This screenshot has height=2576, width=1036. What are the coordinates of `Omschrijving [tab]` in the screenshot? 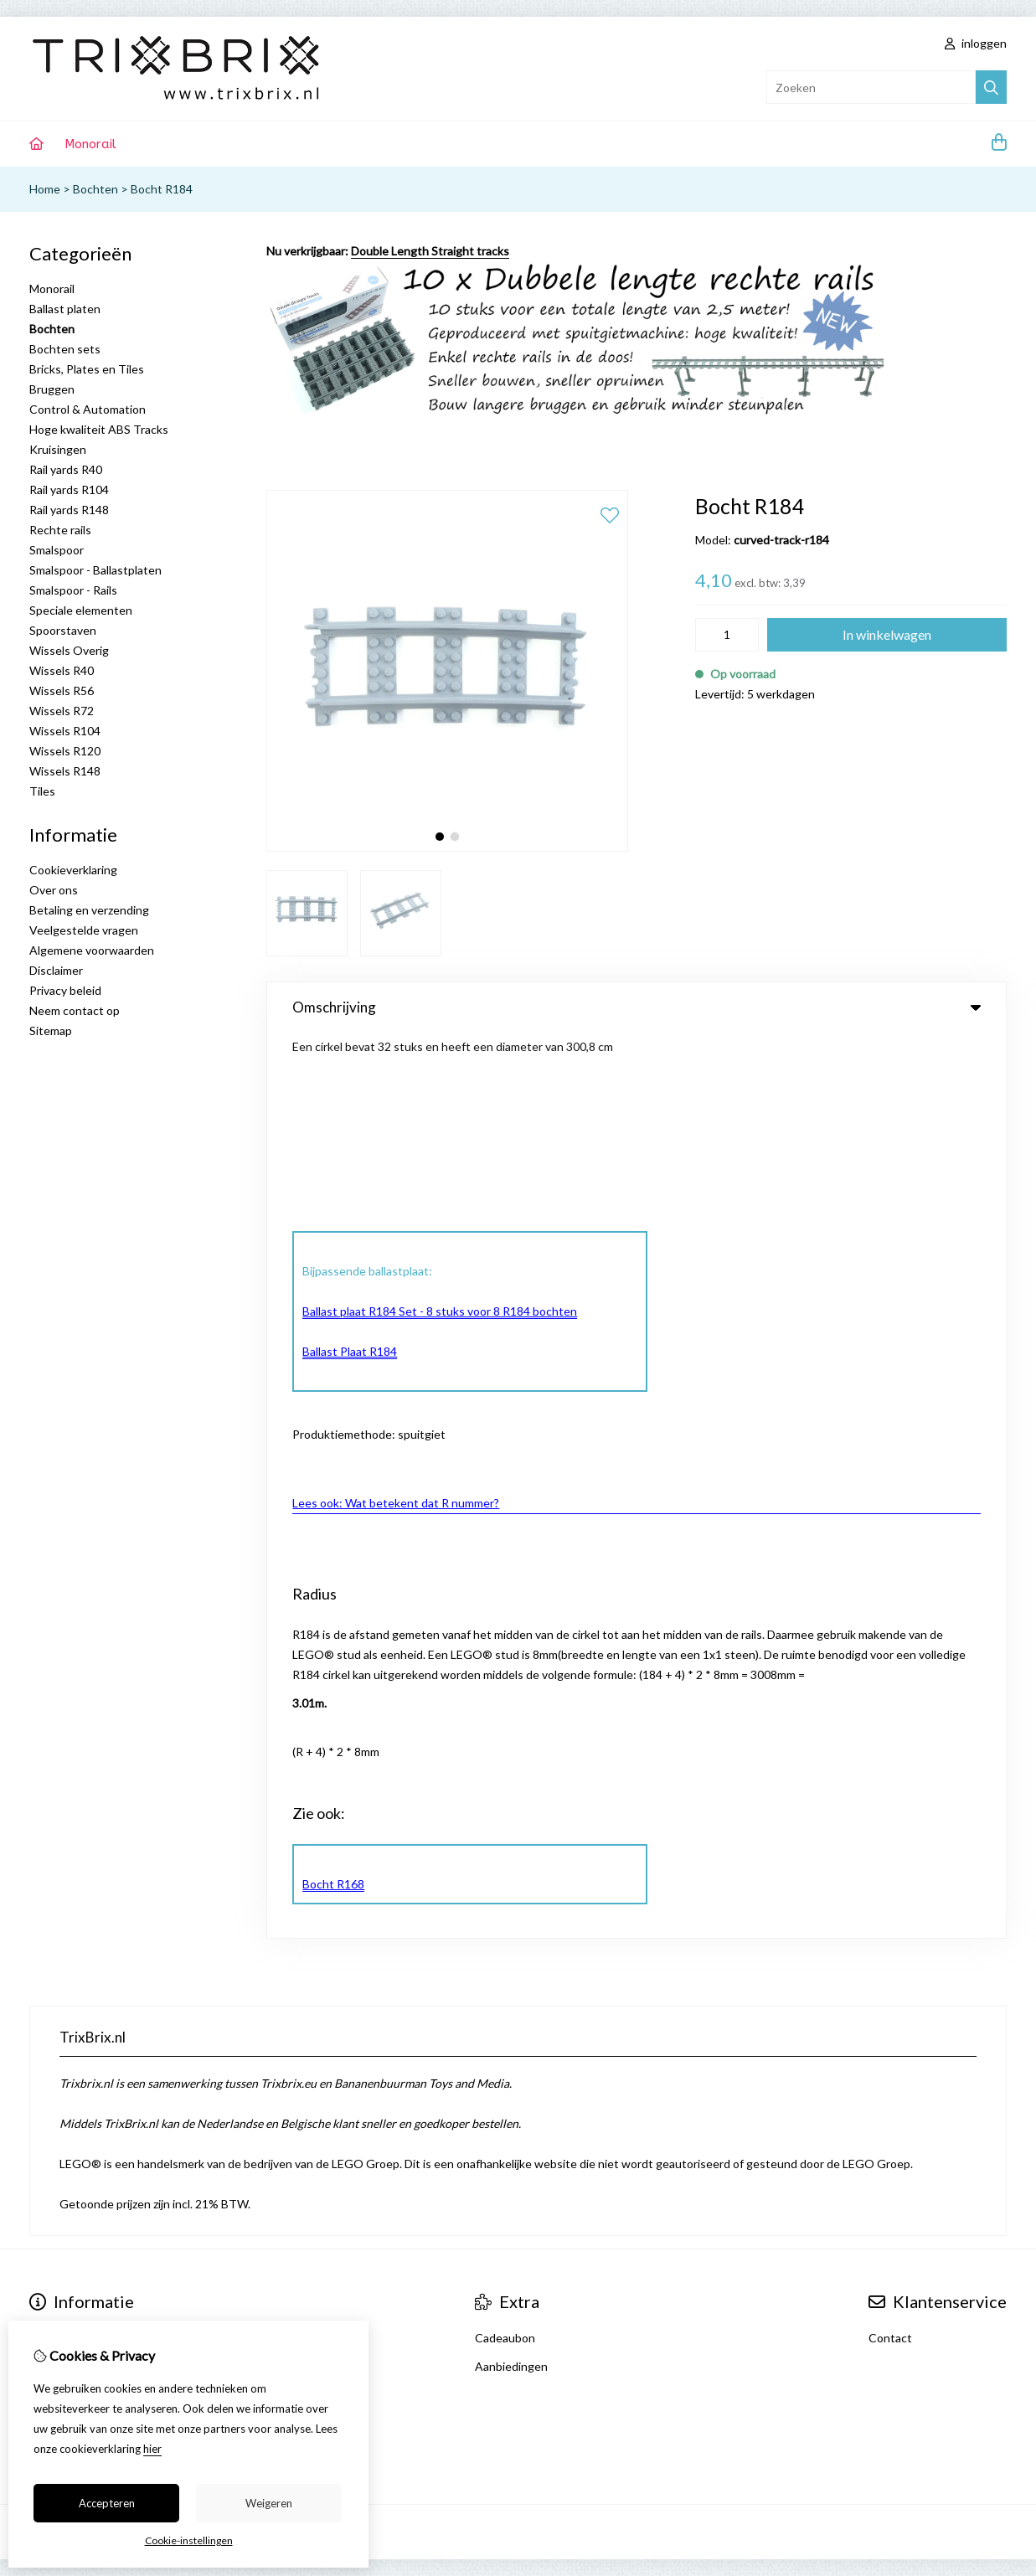 It's located at (636, 1007).